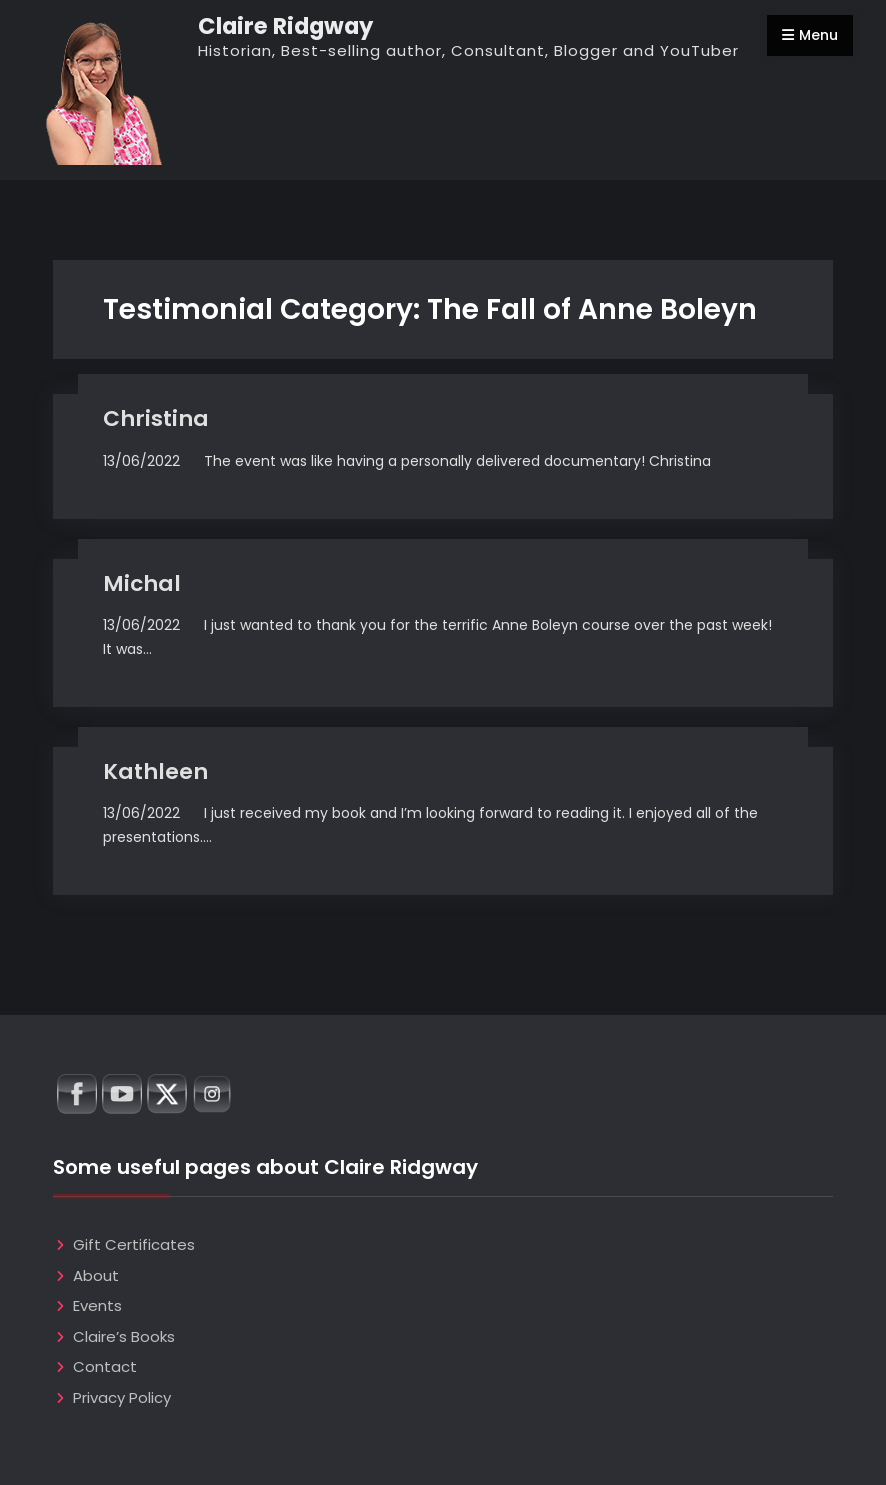 The height and width of the screenshot is (1485, 886). What do you see at coordinates (134, 1244) in the screenshot?
I see `Gift Certificates` at bounding box center [134, 1244].